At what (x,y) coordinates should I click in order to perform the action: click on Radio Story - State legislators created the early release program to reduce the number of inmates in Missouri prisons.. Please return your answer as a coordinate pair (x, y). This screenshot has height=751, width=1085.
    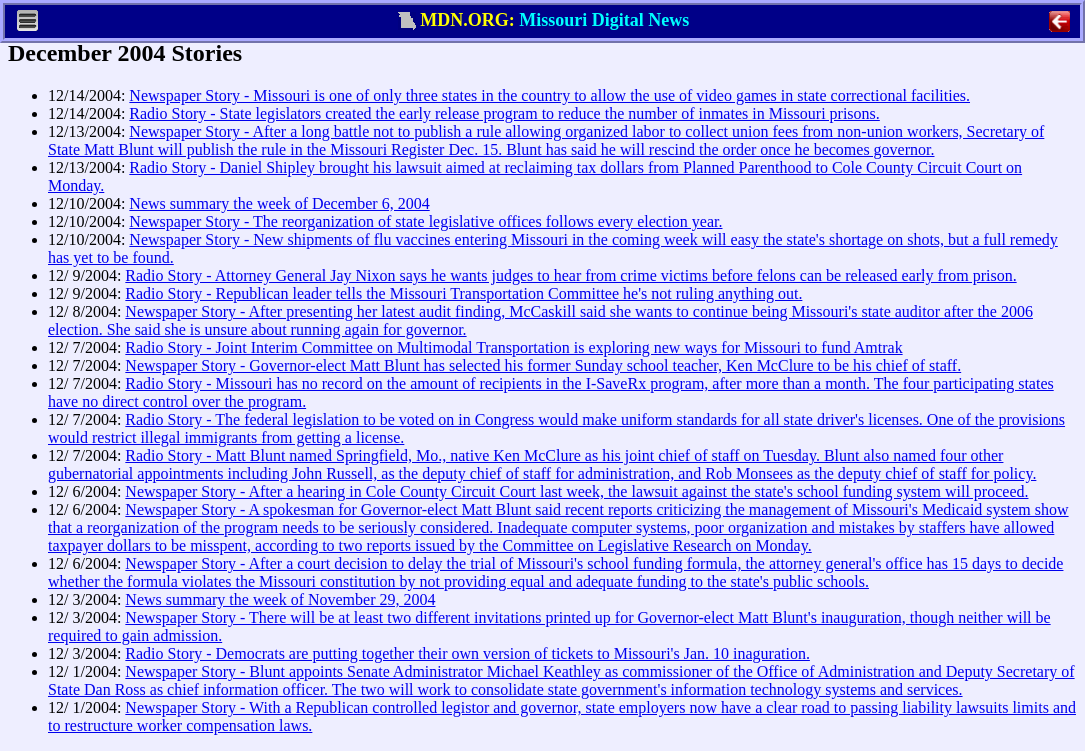
    Looking at the image, I should click on (504, 113).